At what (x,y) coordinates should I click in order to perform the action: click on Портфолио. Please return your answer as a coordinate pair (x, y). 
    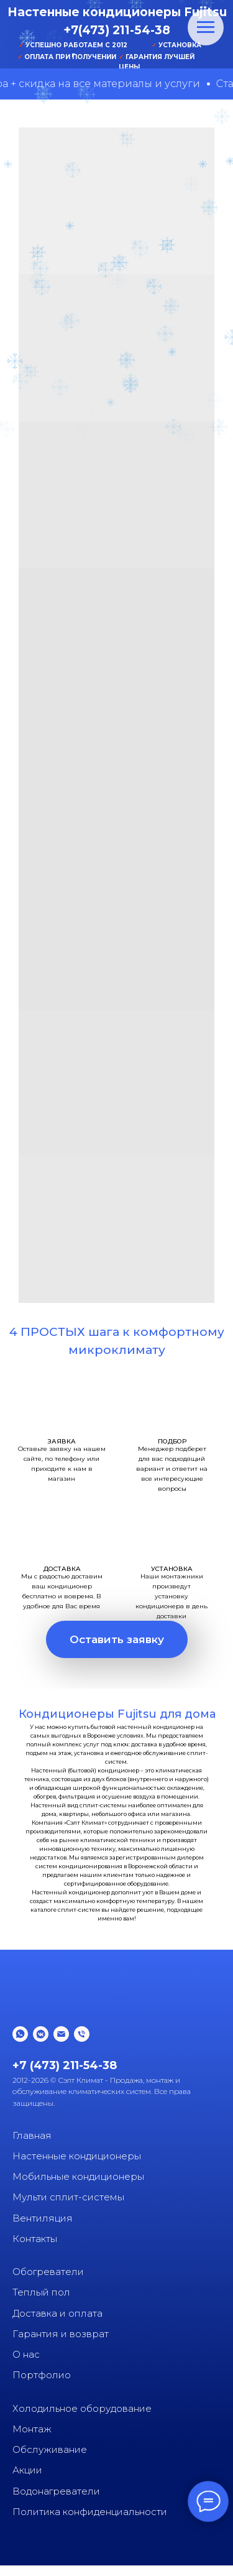
    Looking at the image, I should click on (41, 2375).